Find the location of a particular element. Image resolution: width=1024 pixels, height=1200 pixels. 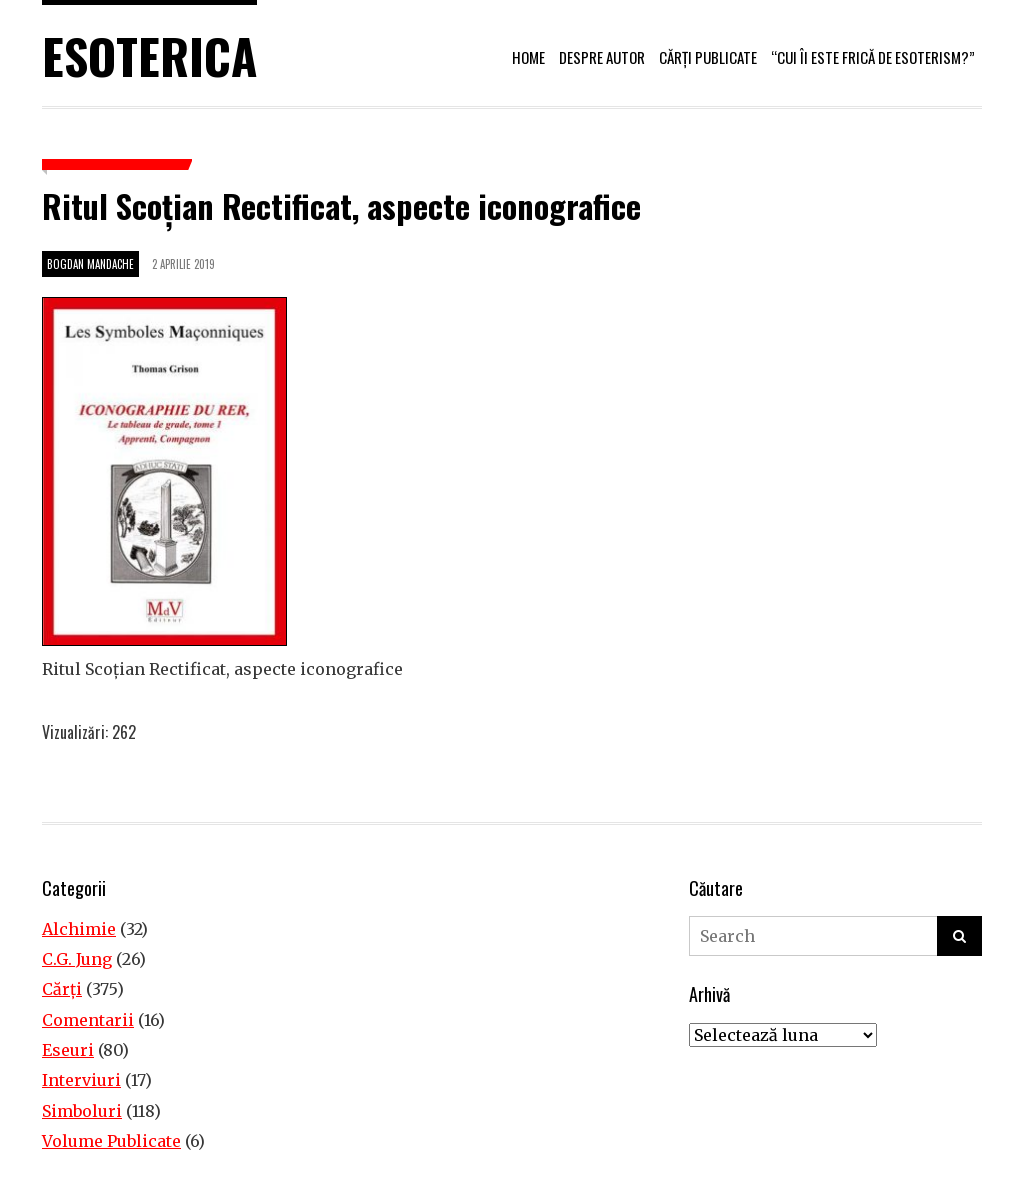

Home is located at coordinates (528, 57).